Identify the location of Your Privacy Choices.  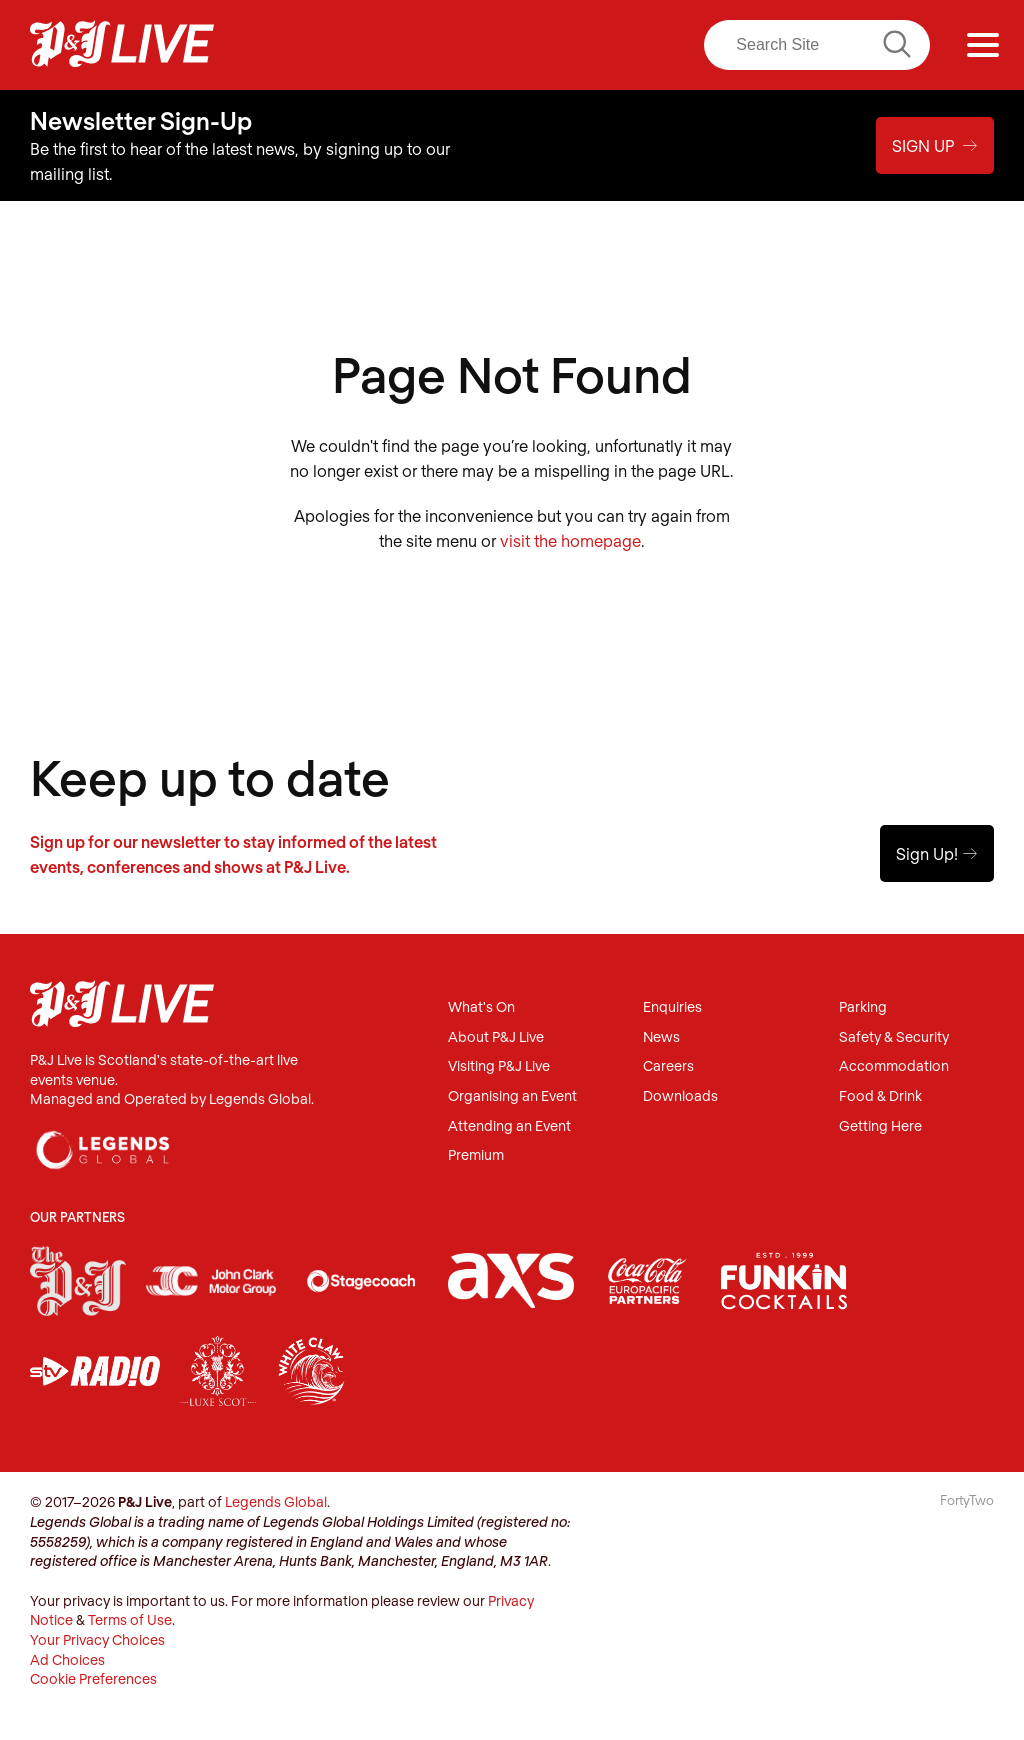
(97, 1639).